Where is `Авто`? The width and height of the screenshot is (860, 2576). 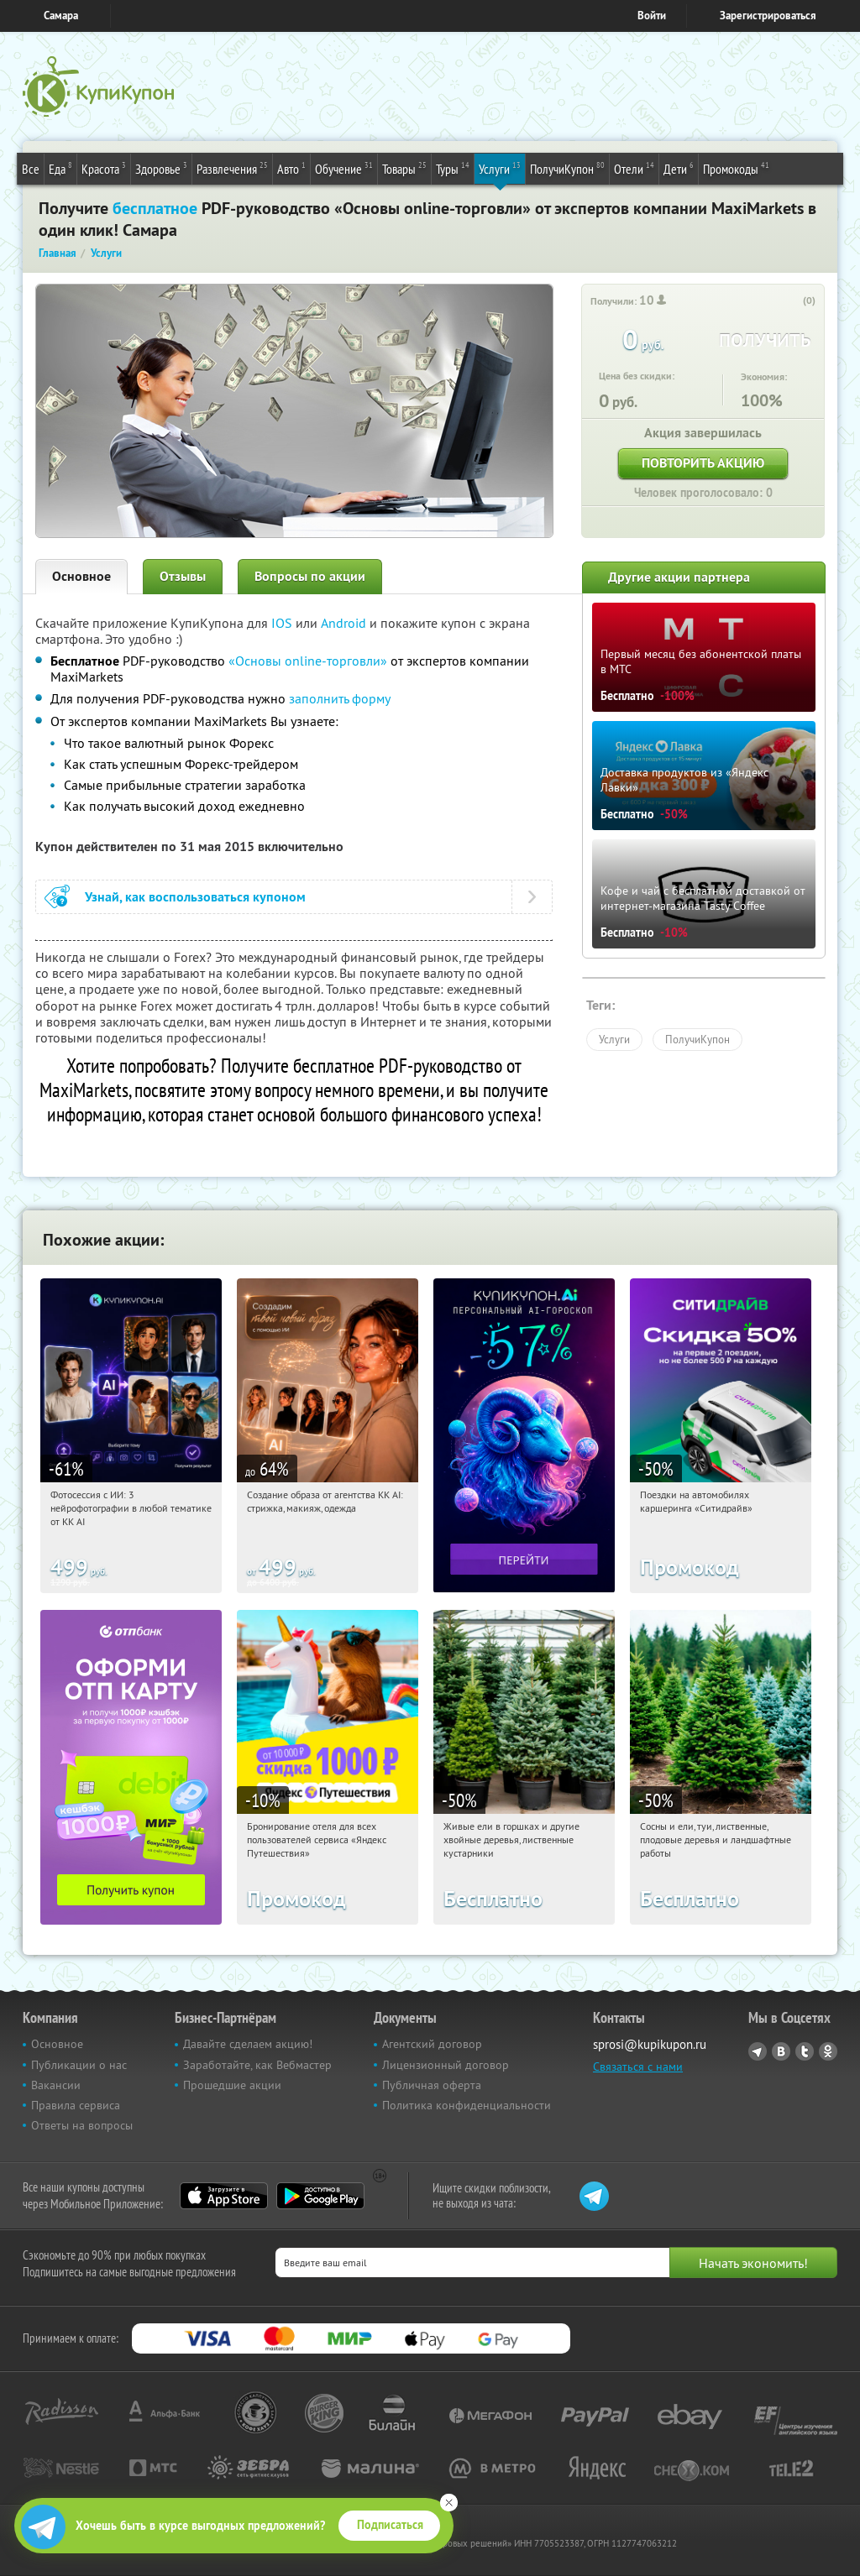
Авто is located at coordinates (291, 168).